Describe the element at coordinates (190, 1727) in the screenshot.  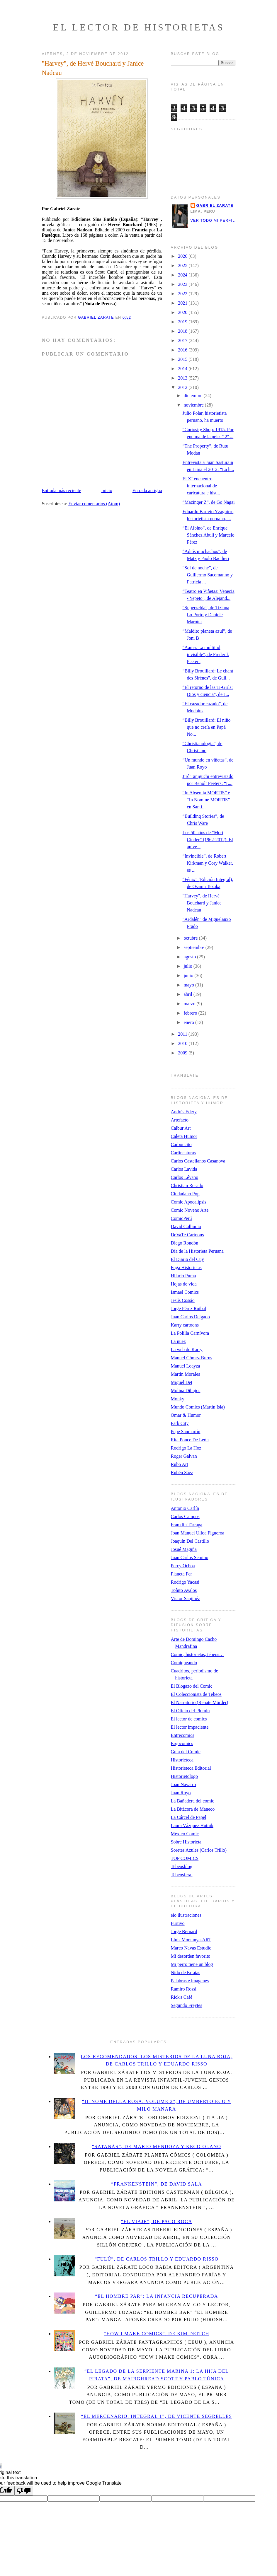
I see `El lector impaciente` at that location.